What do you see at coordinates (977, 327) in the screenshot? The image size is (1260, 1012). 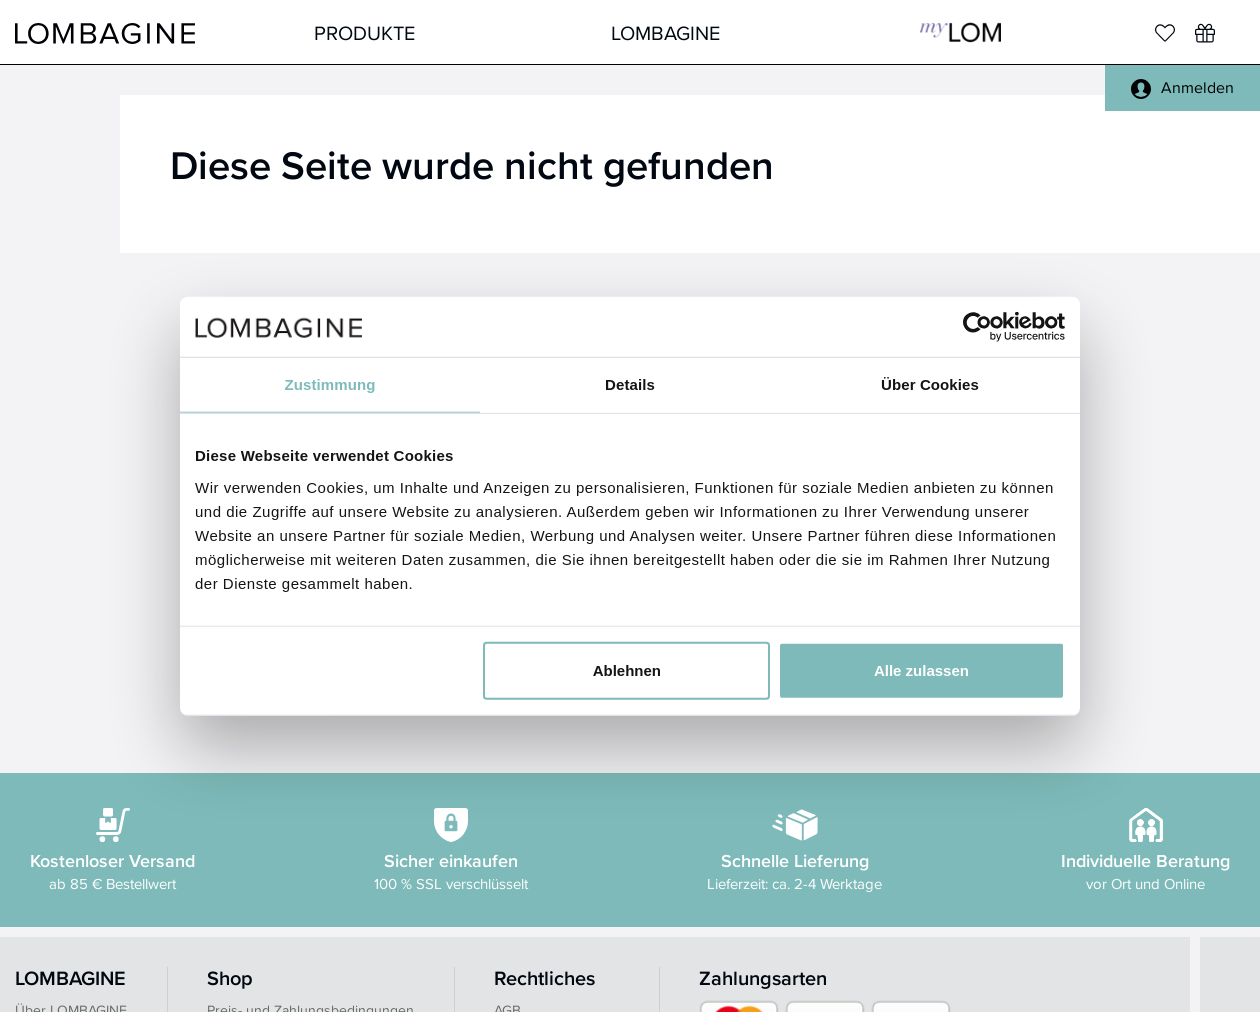 I see `[Usercentrics Cookiebot - öffnet in einem neuen Fenster]` at bounding box center [977, 327].